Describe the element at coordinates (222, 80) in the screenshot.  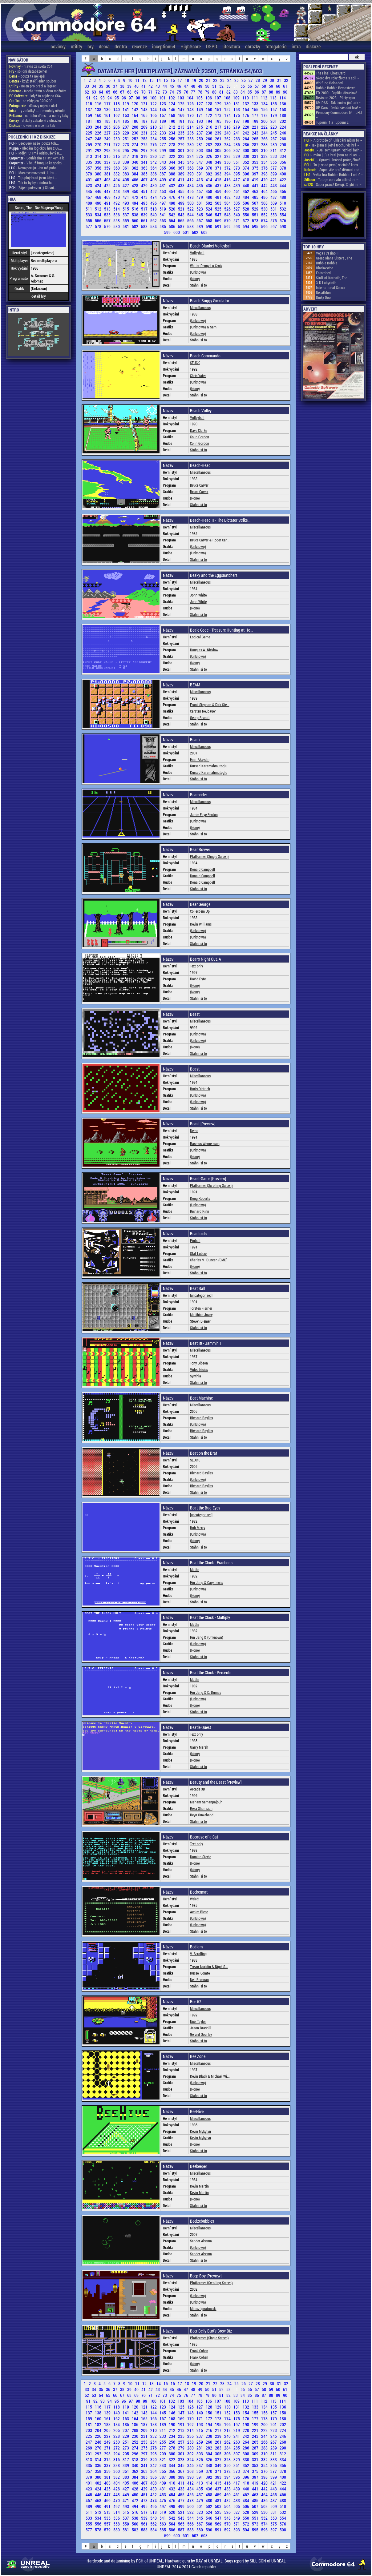
I see `23` at that location.